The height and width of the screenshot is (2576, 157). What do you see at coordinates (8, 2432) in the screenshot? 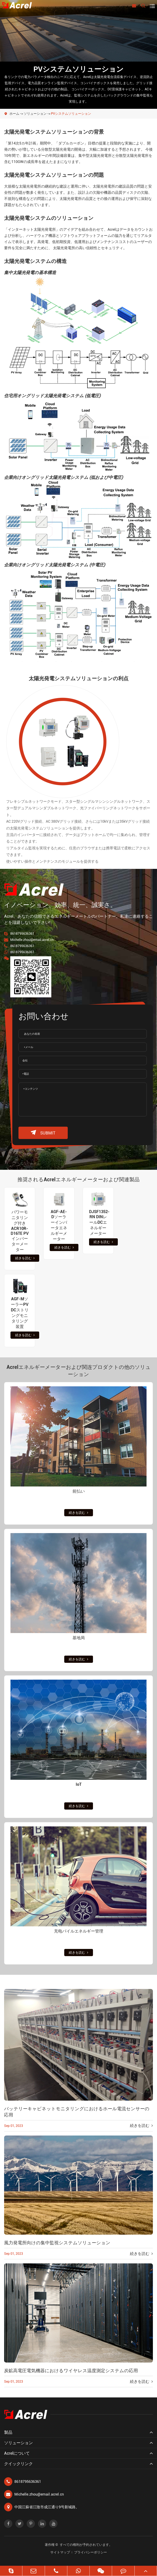
I see `製品` at bounding box center [8, 2432].